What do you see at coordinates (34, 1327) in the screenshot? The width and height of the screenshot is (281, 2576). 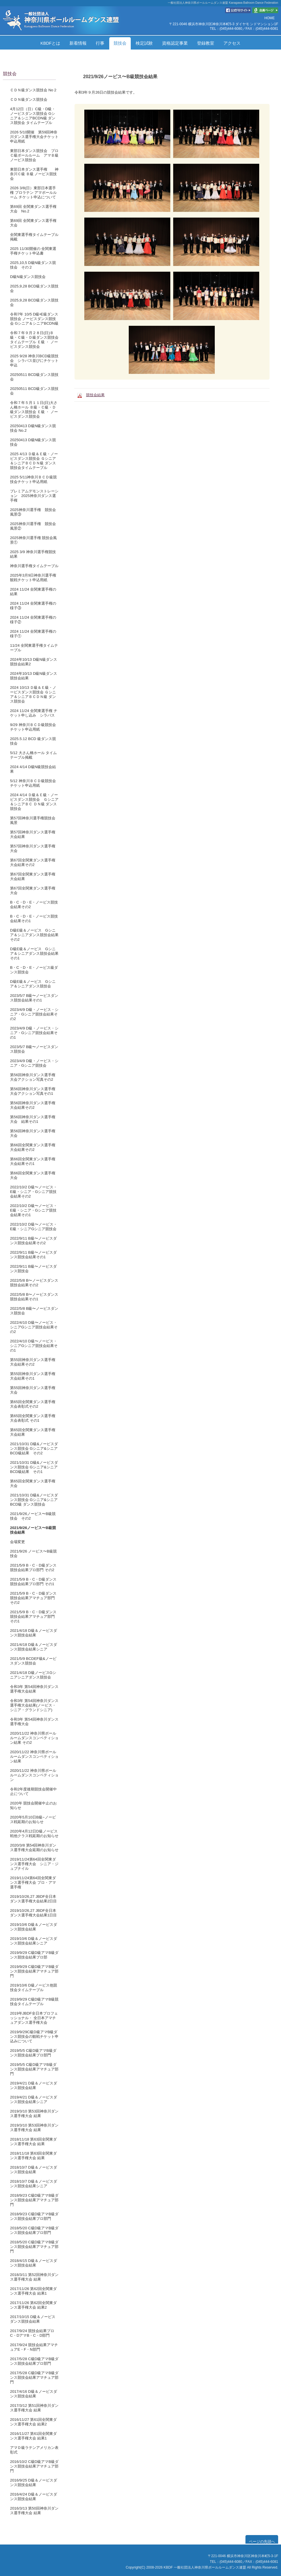 I see `2022/4/10 D級〜ノービス・シニアGシニア競技会結果その2` at bounding box center [34, 1327].